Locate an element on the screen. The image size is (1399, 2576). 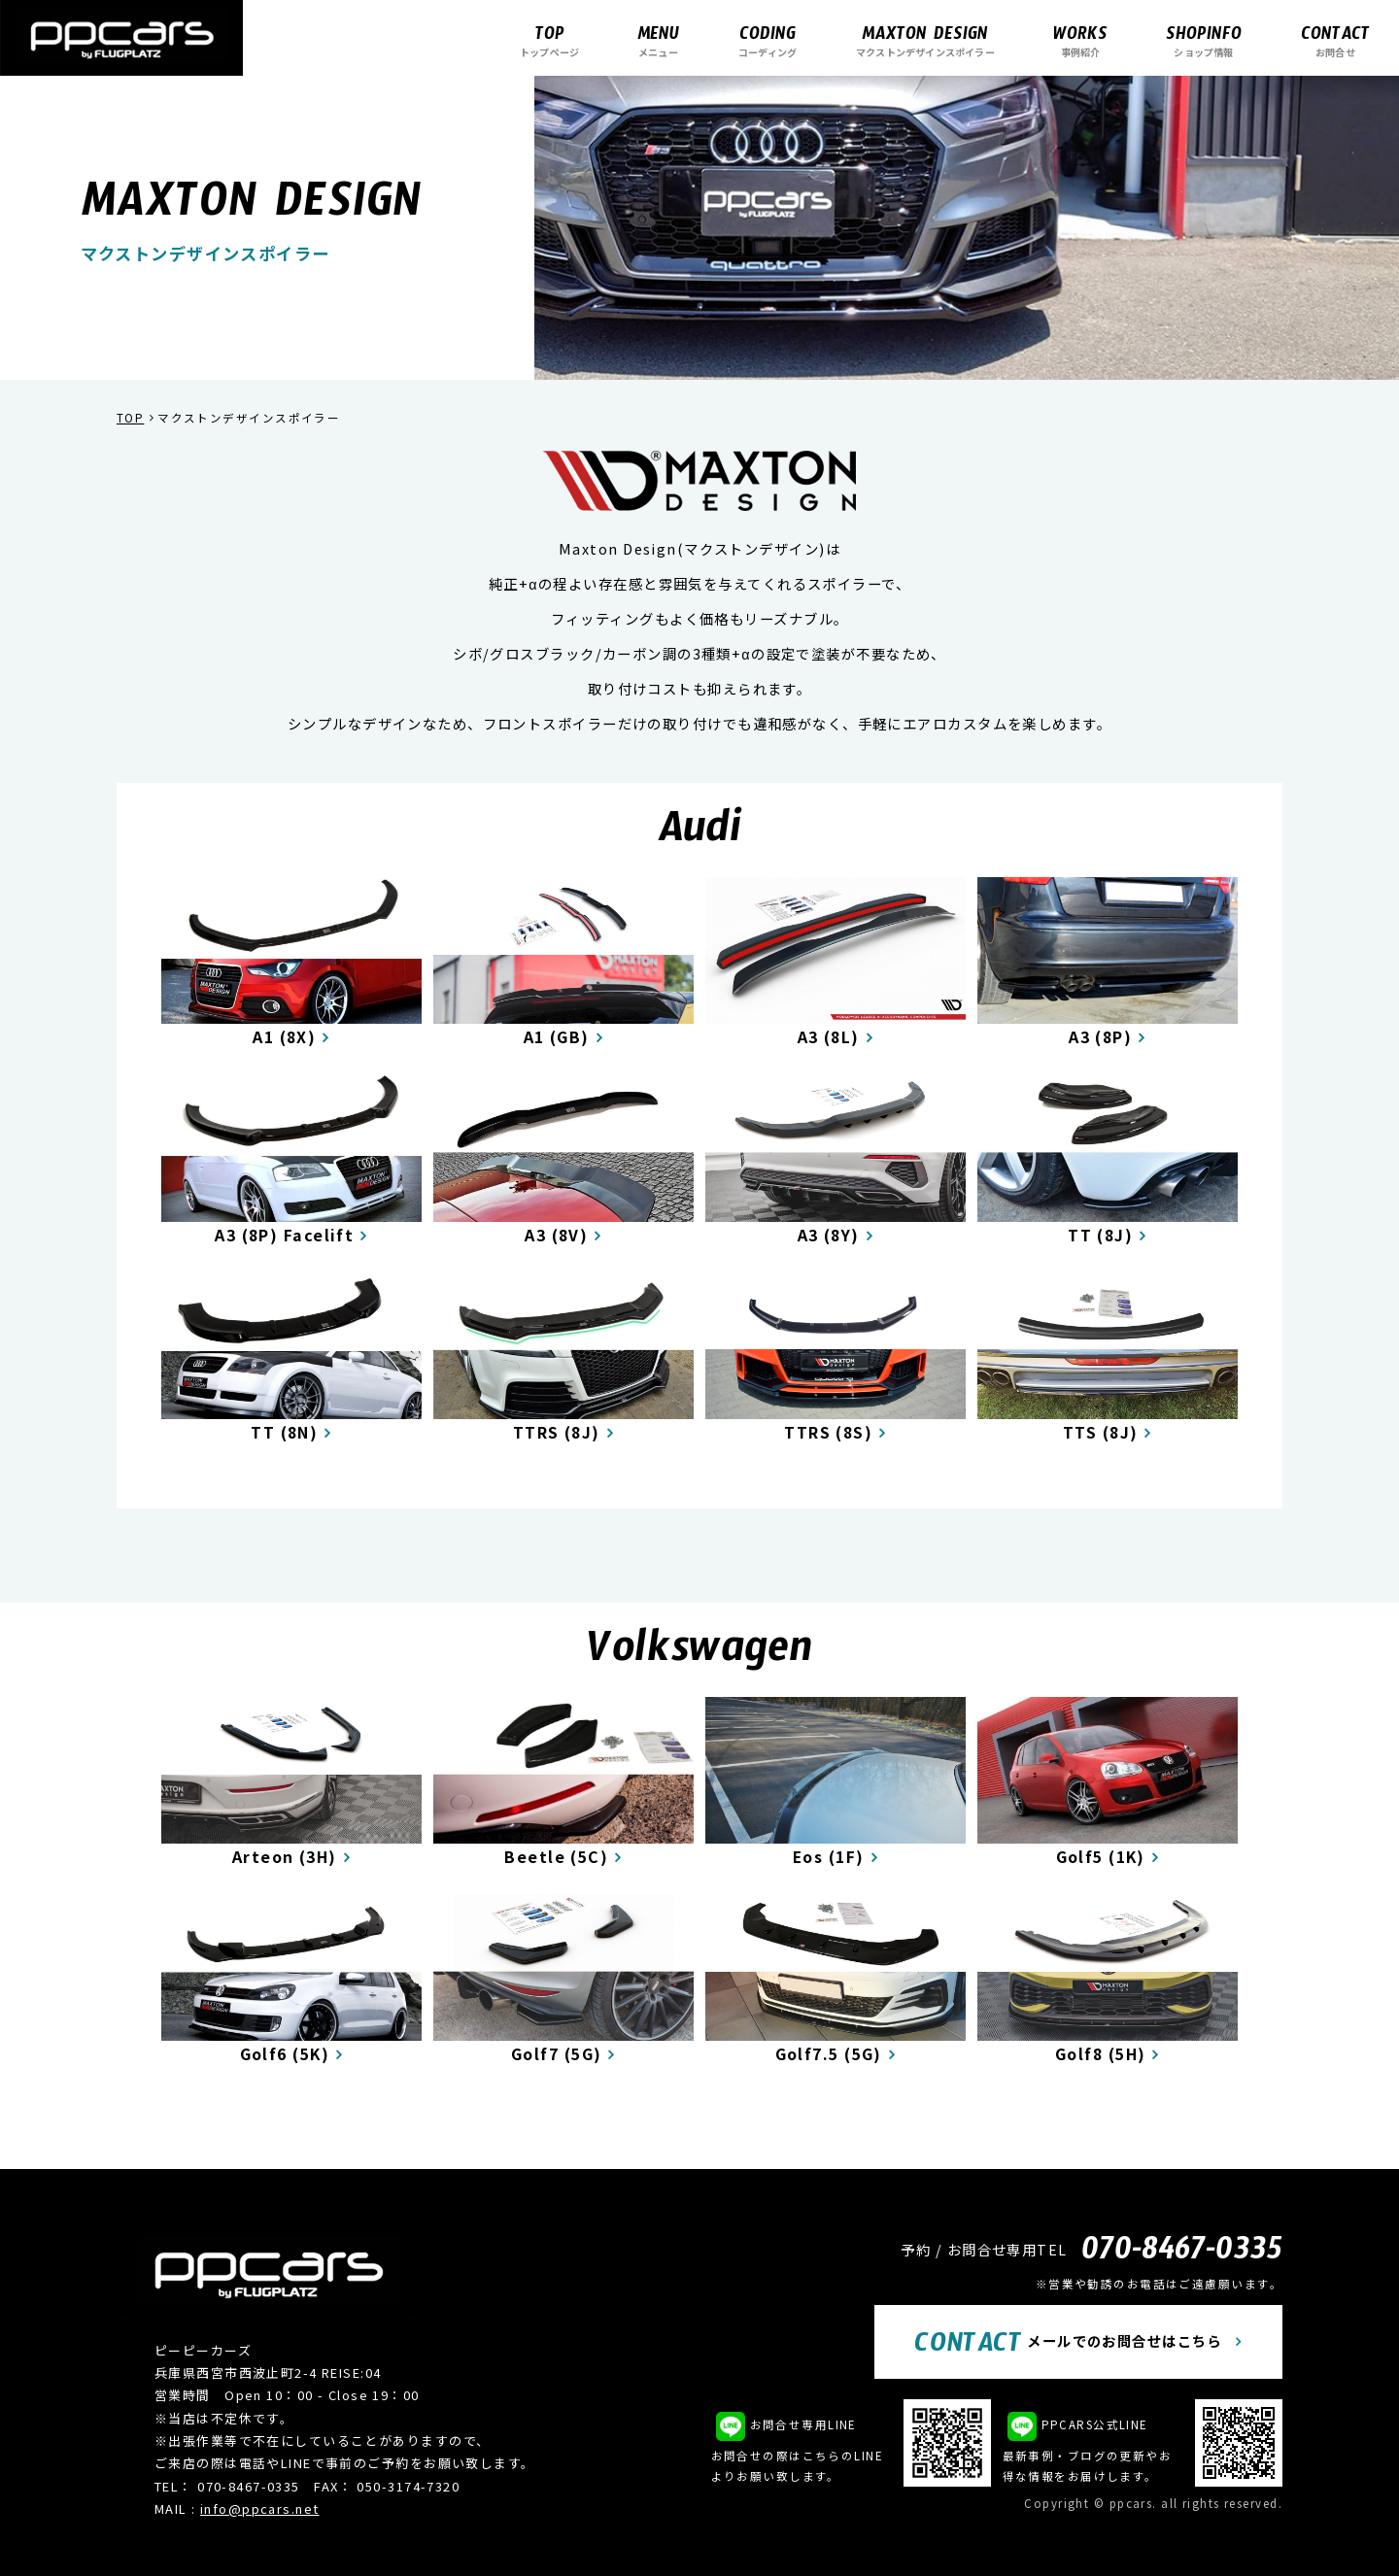
ショップ情報 is located at coordinates (1204, 40).